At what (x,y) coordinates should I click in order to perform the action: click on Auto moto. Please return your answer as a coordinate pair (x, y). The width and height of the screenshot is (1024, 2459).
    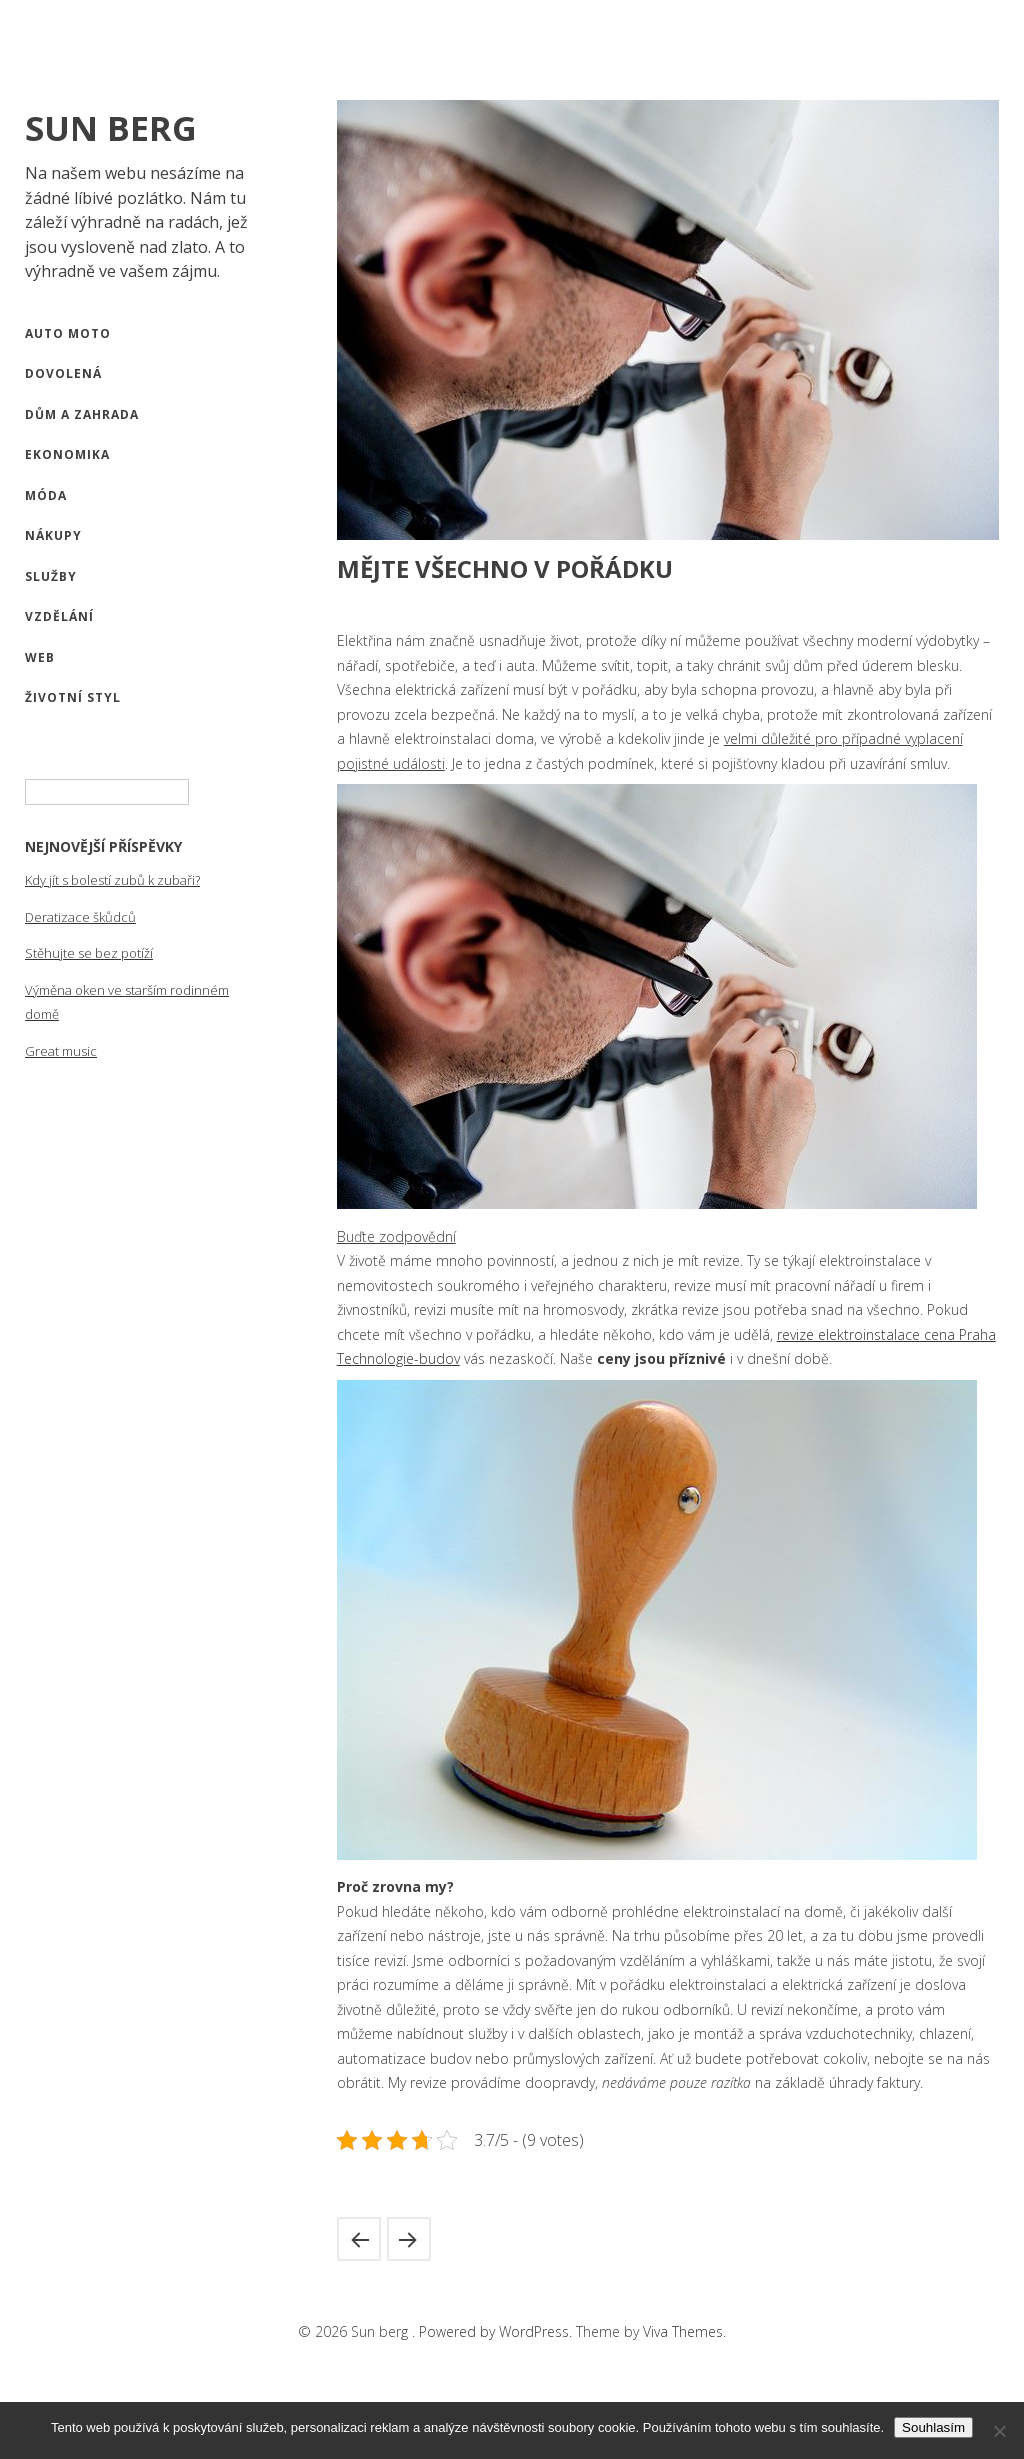
    Looking at the image, I should click on (68, 333).